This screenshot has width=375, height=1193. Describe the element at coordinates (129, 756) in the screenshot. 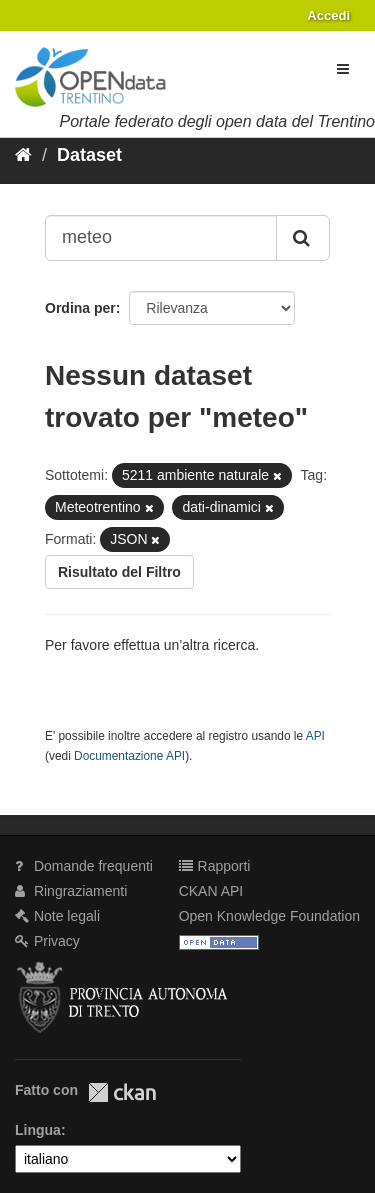

I see `Documentazione API` at that location.